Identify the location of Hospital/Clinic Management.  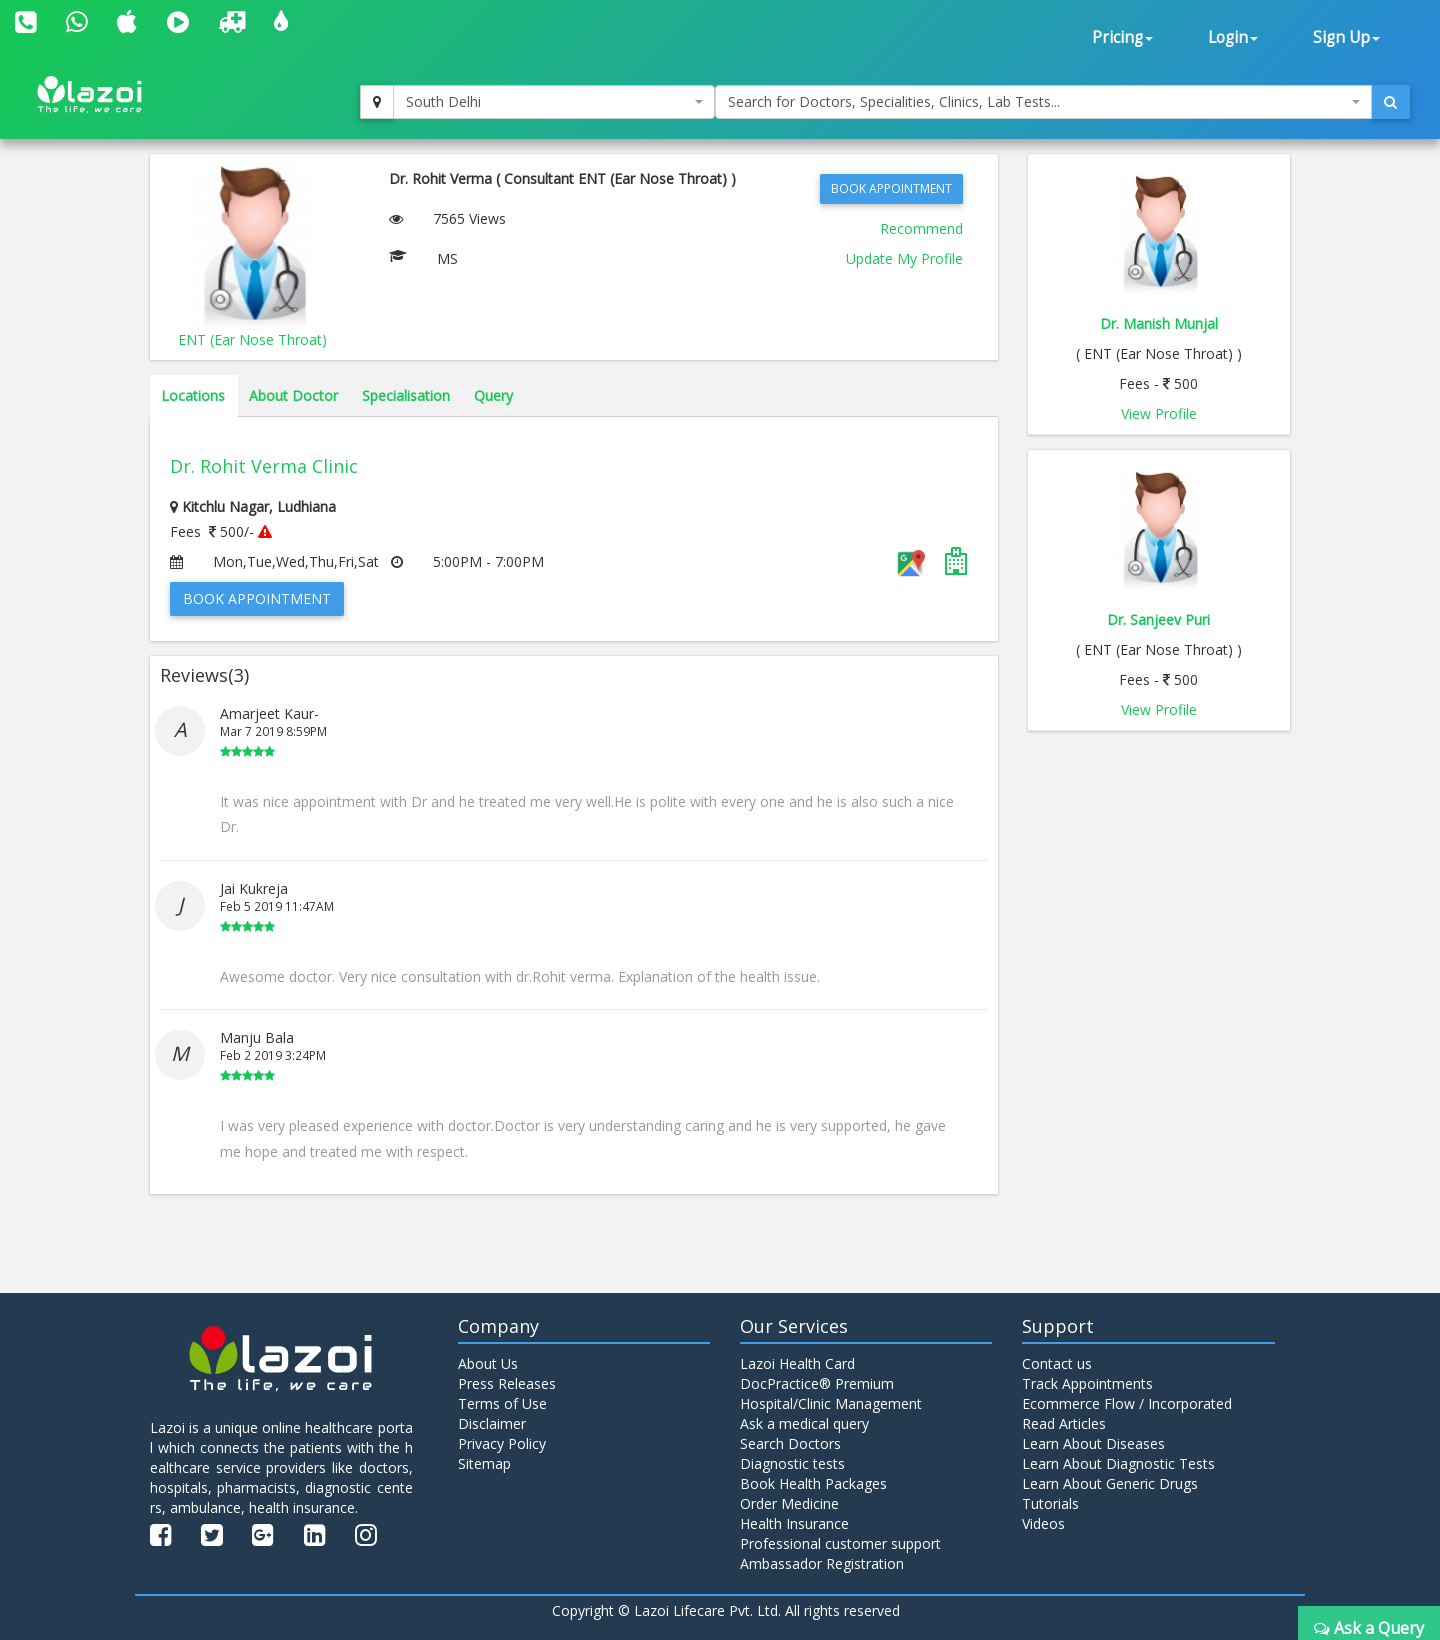
(831, 1403).